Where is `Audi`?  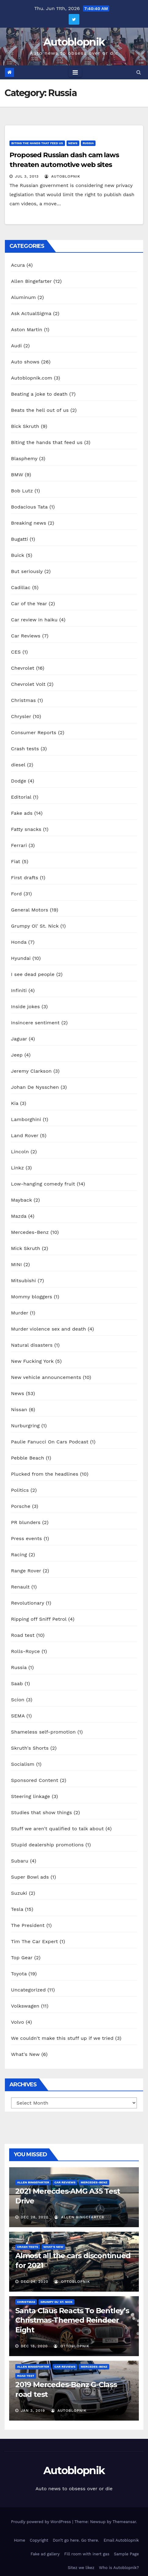
Audi is located at coordinates (16, 346).